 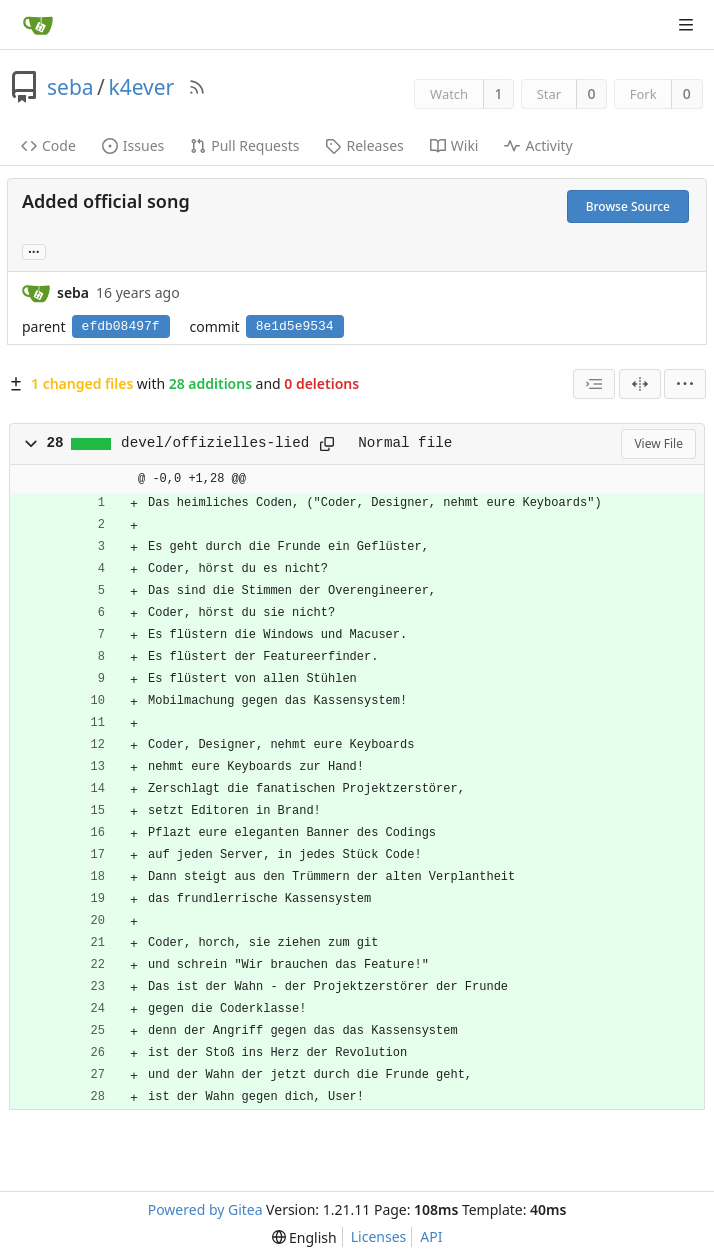 I want to click on [Home], so click(x=38, y=25).